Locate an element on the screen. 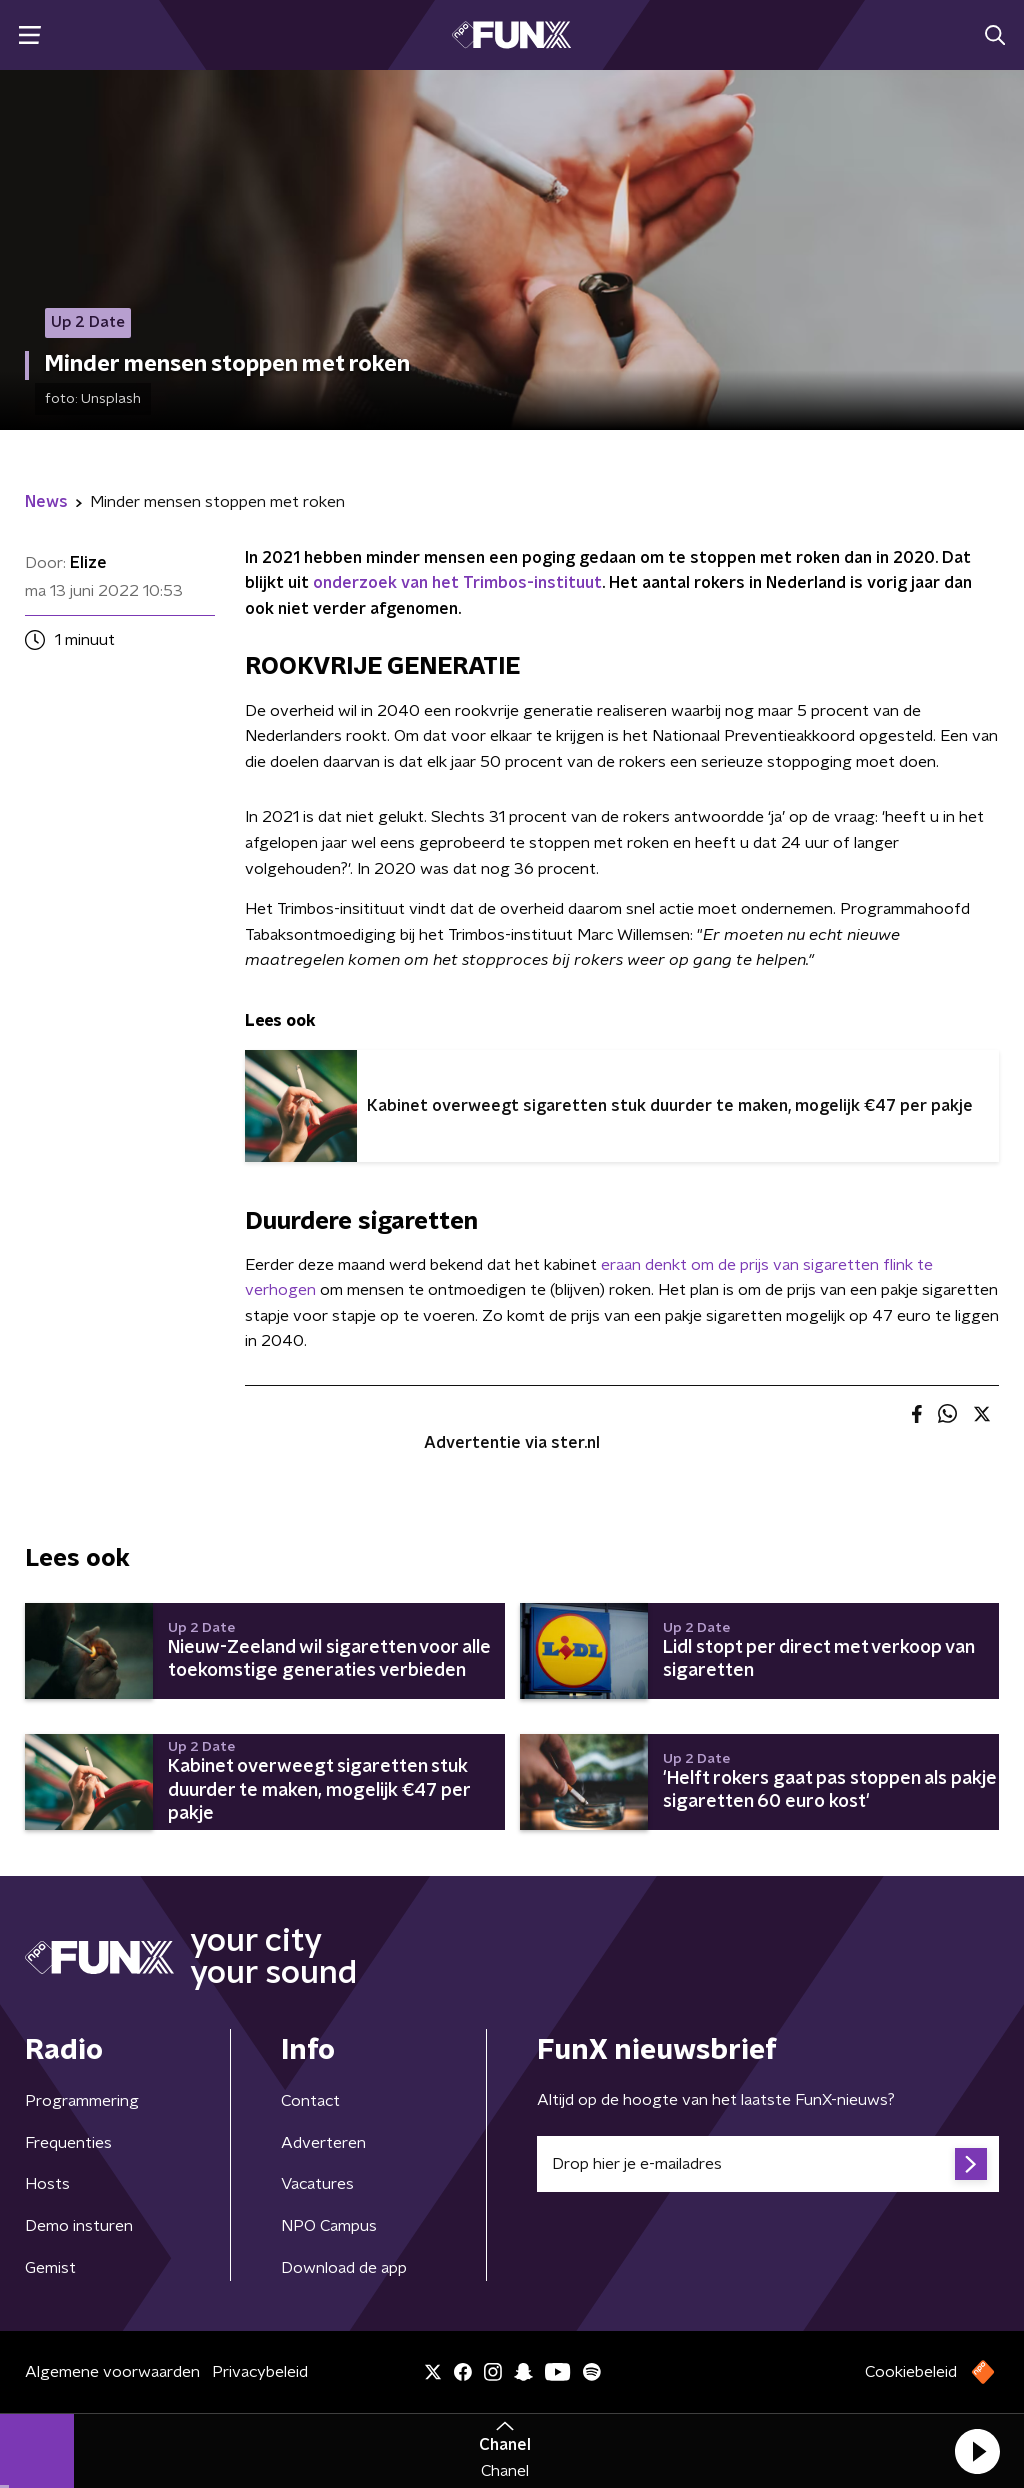  Algemene voorwaarden is located at coordinates (112, 2372).